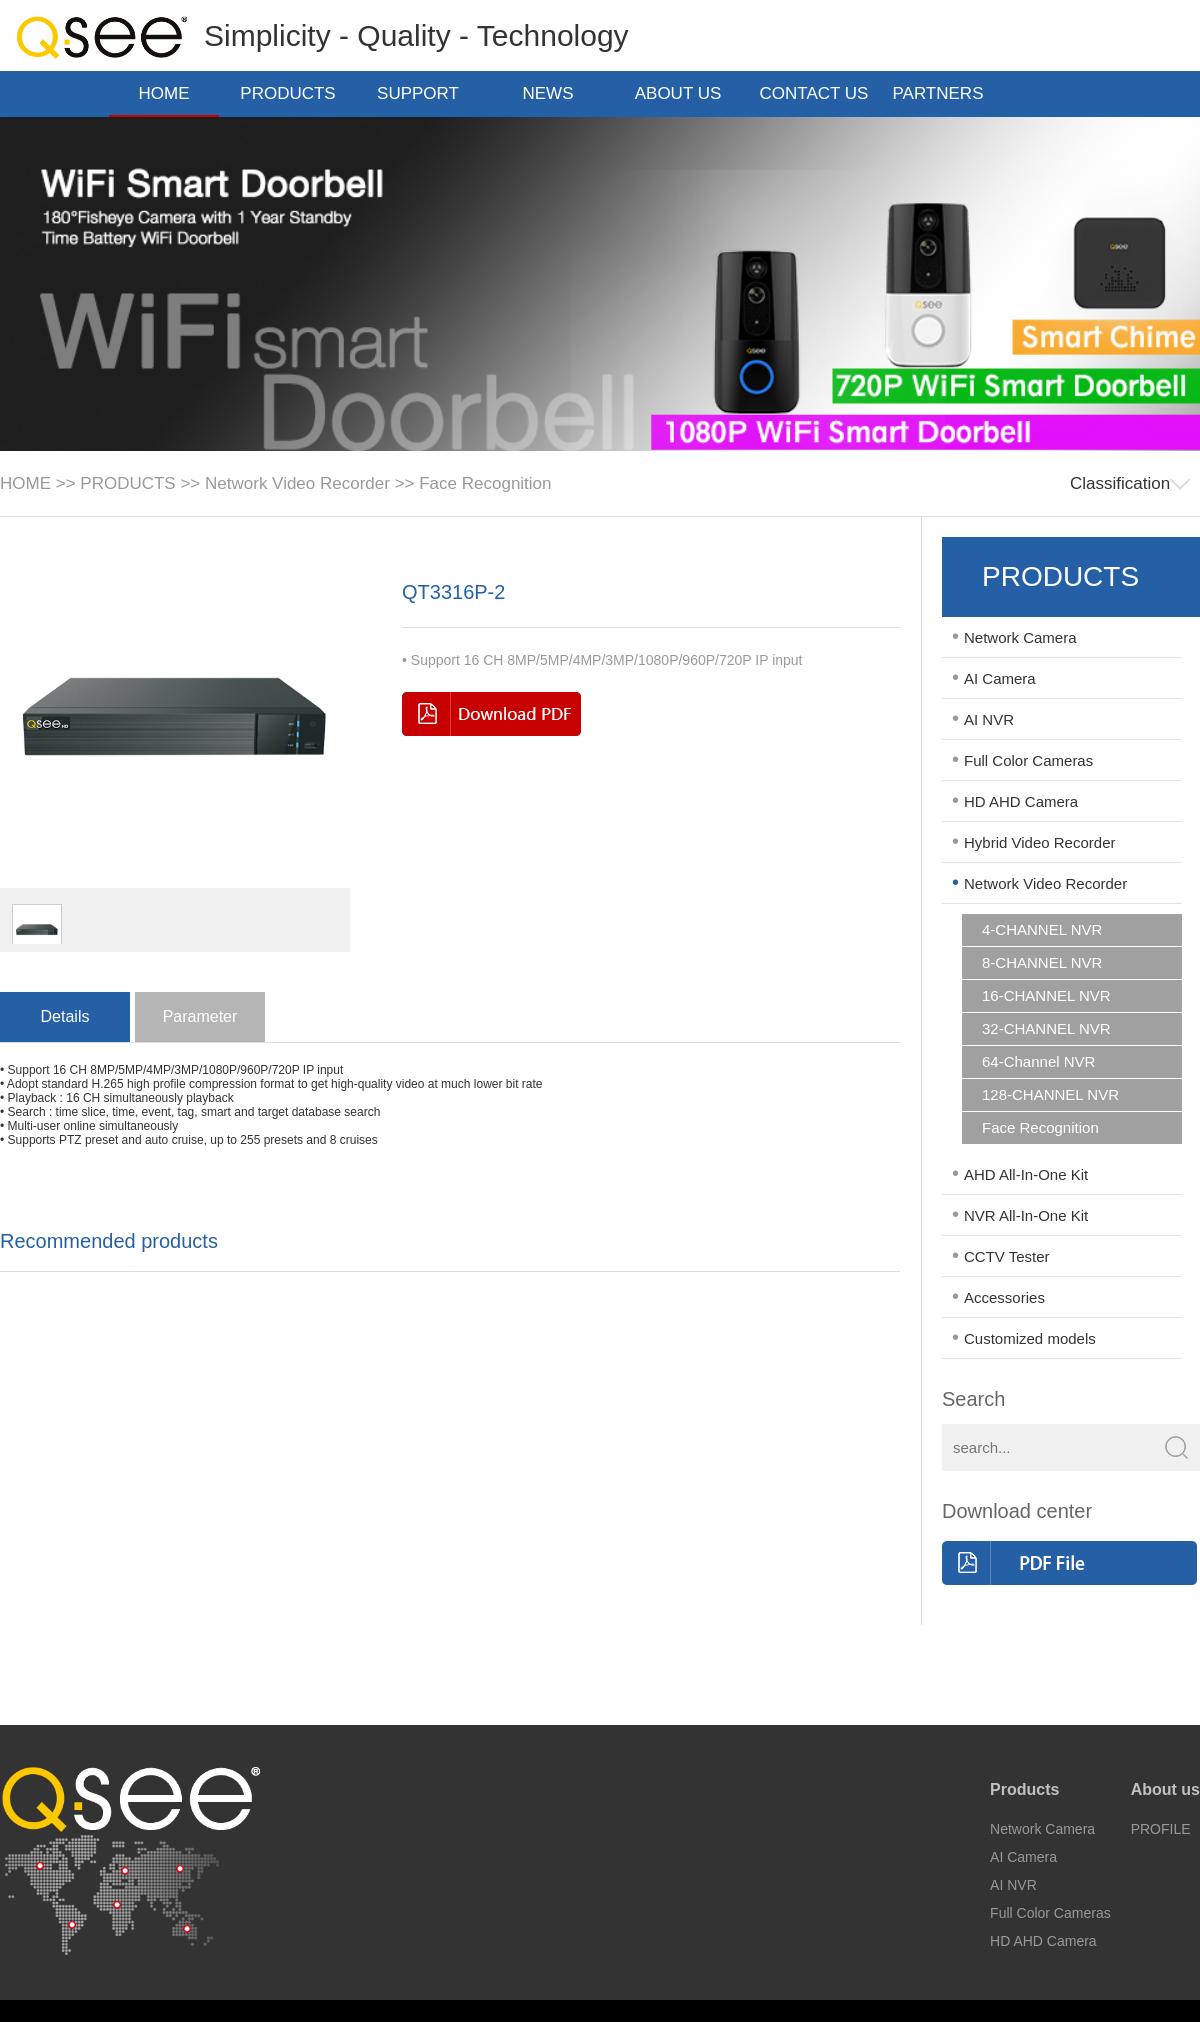 The height and width of the screenshot is (2022, 1200). What do you see at coordinates (1046, 996) in the screenshot?
I see `16-CHANNEL NVR` at bounding box center [1046, 996].